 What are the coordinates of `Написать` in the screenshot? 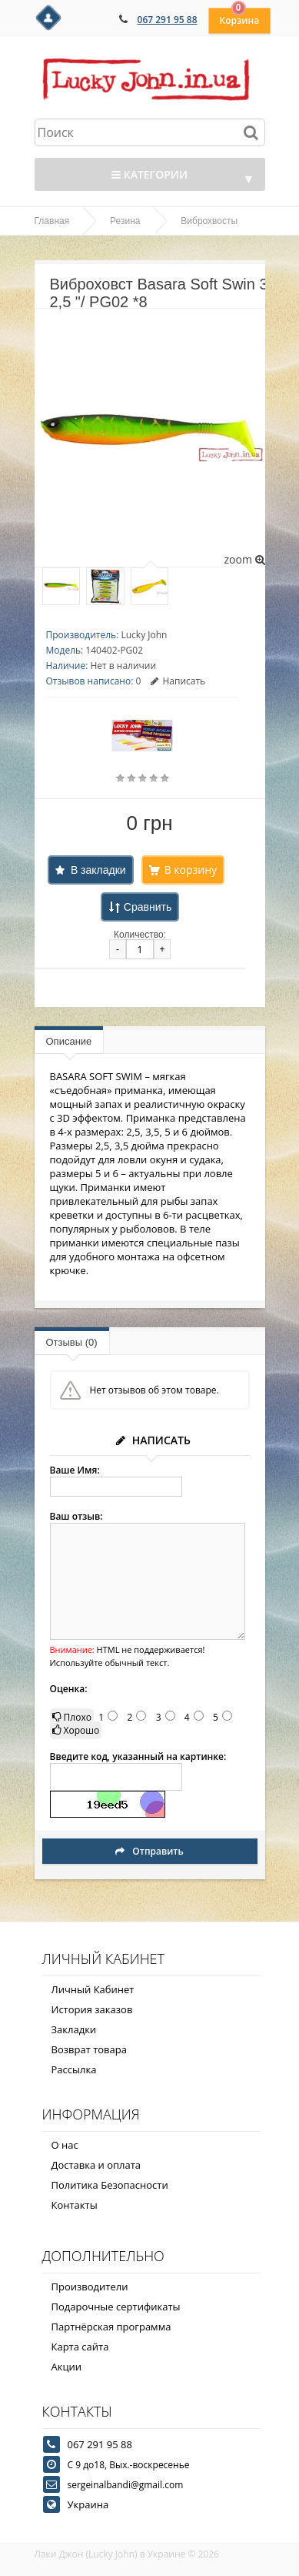 It's located at (178, 680).